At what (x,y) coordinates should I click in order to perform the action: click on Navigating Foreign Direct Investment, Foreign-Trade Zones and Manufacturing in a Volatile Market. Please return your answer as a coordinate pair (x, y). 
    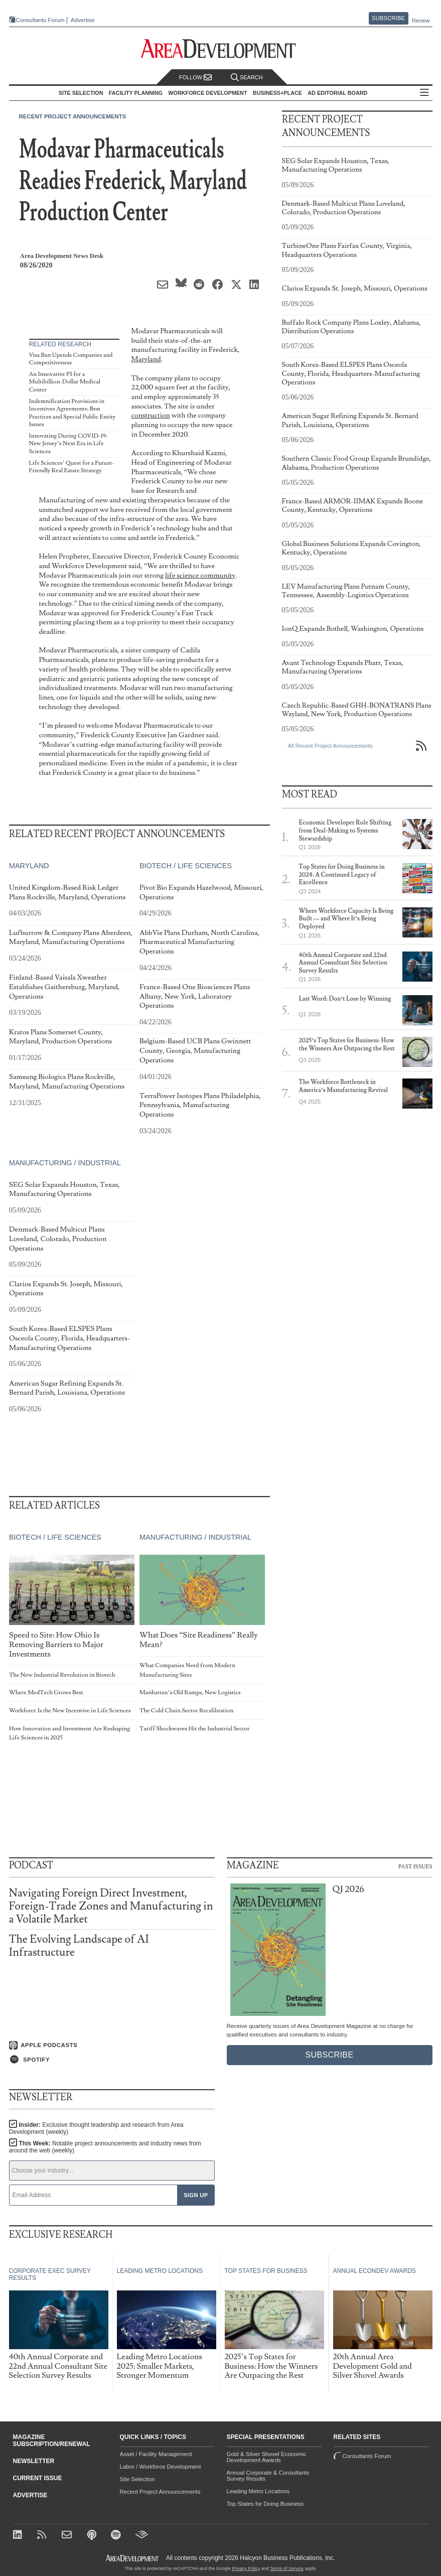
    Looking at the image, I should click on (111, 1906).